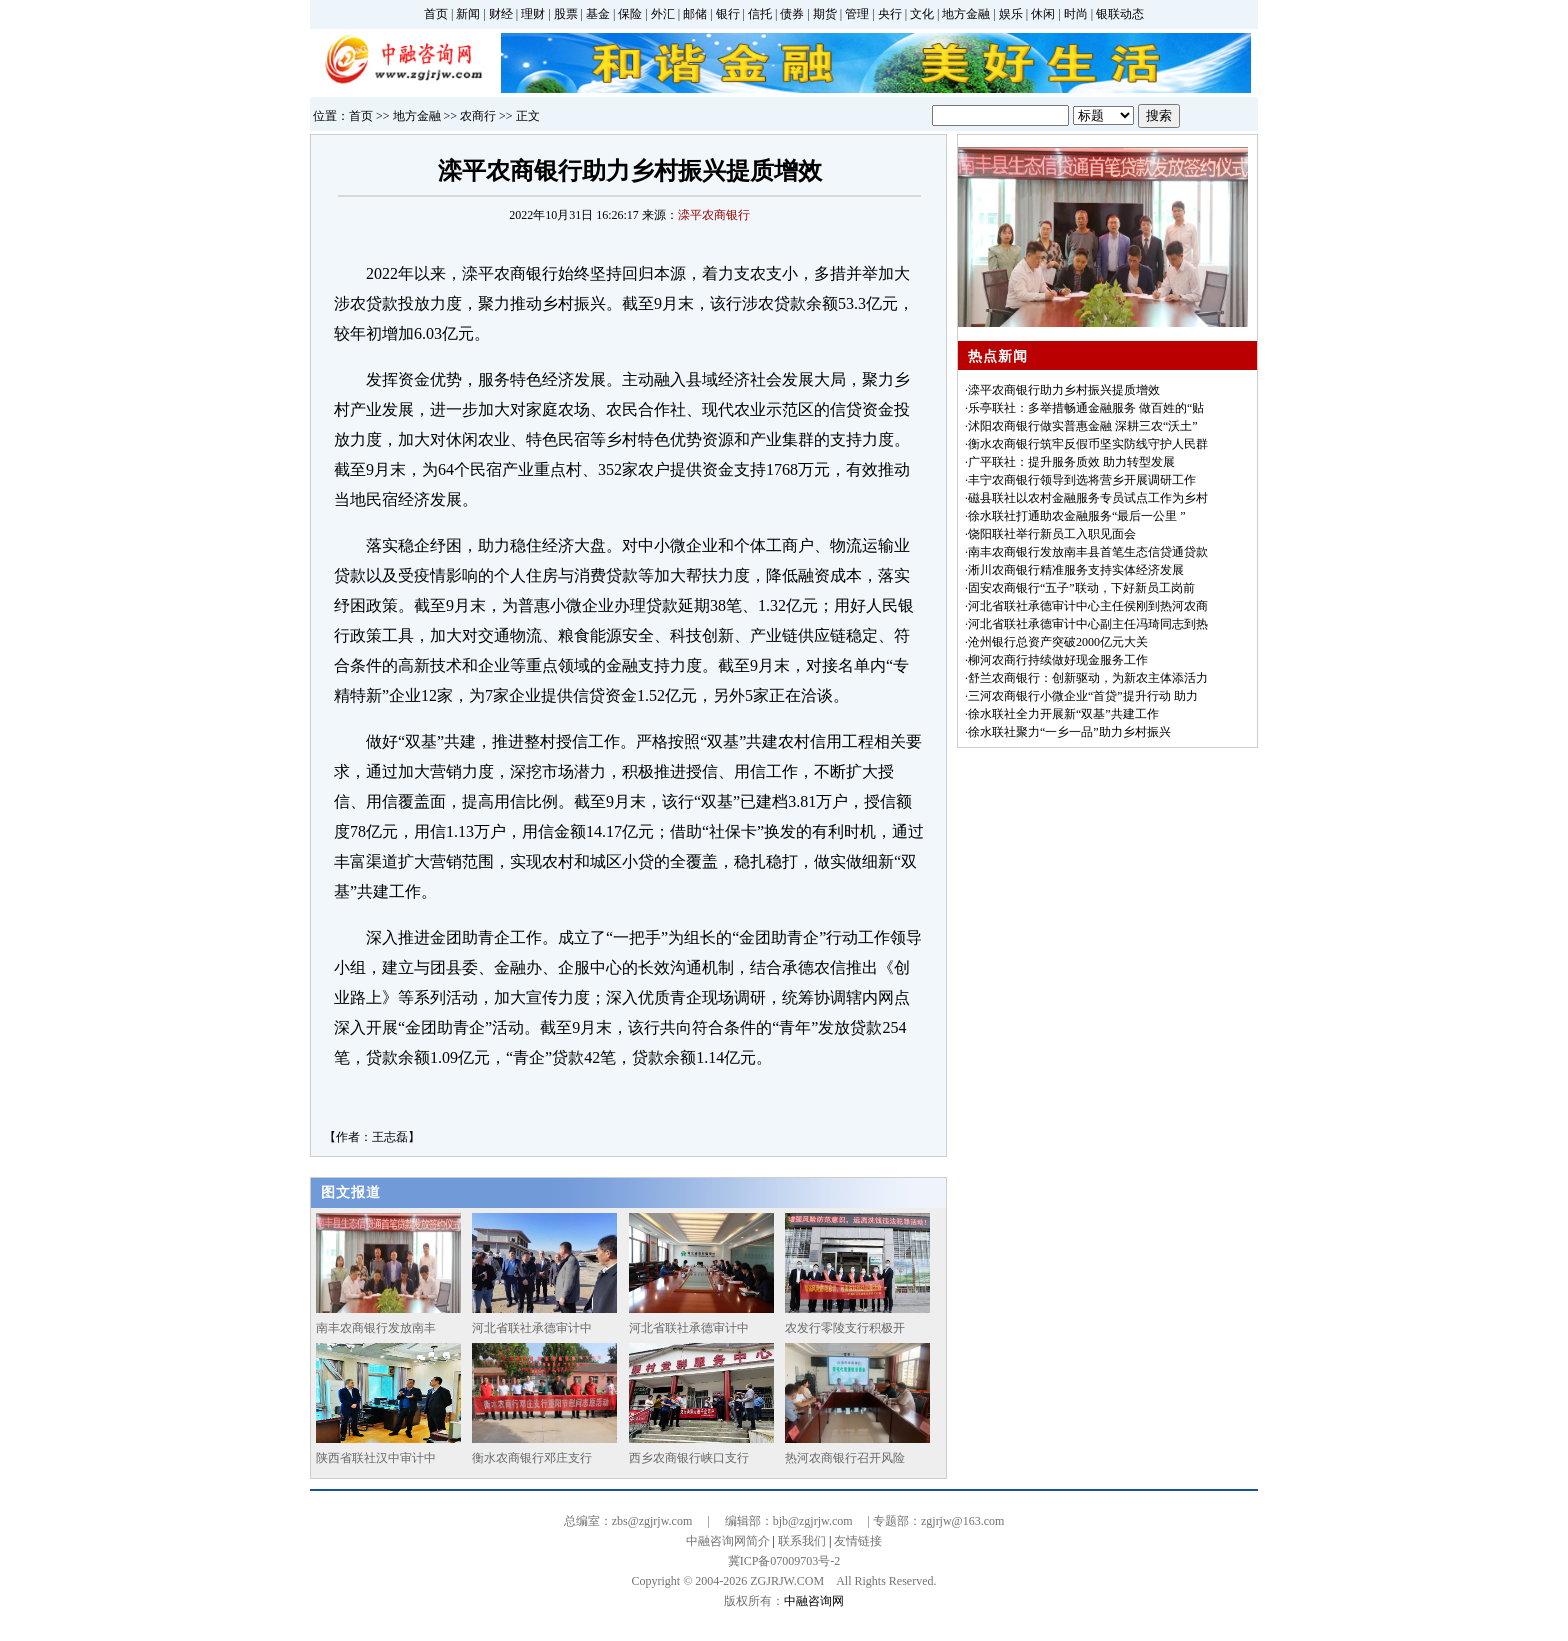 Image resolution: width=1568 pixels, height=1641 pixels. Describe the element at coordinates (1011, 14) in the screenshot. I see `娱乐` at that location.